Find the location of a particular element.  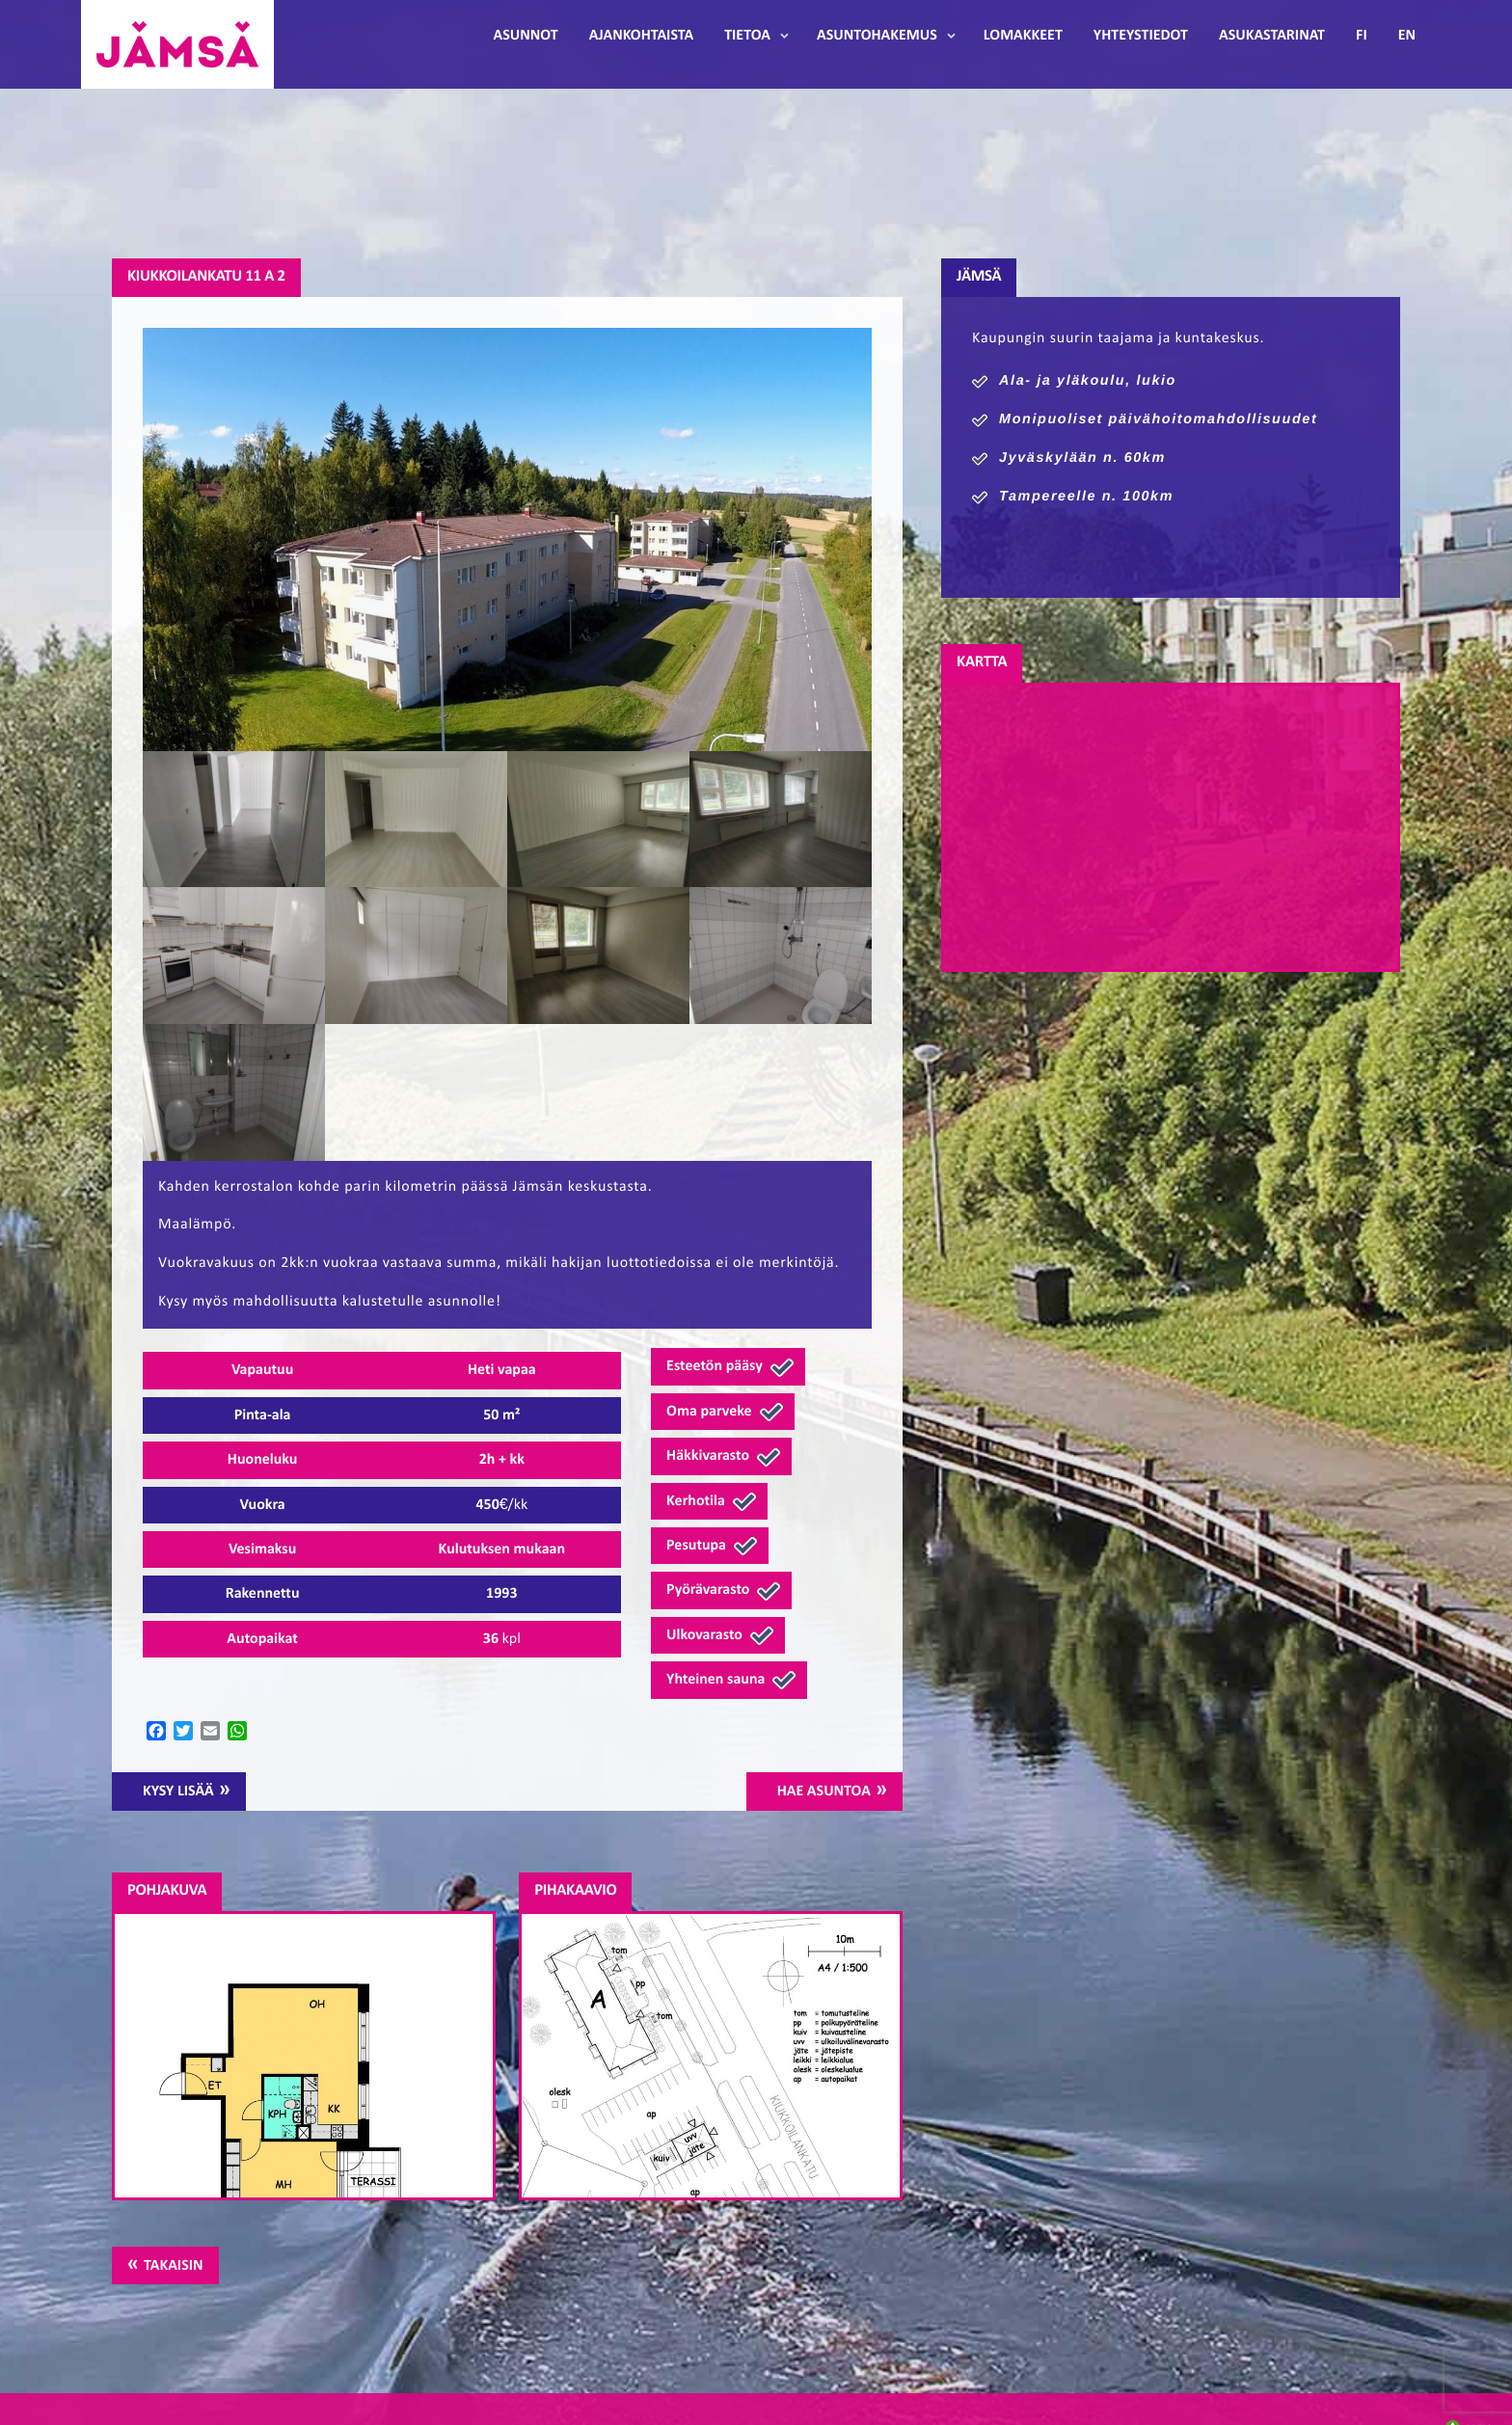

EN is located at coordinates (1407, 35).